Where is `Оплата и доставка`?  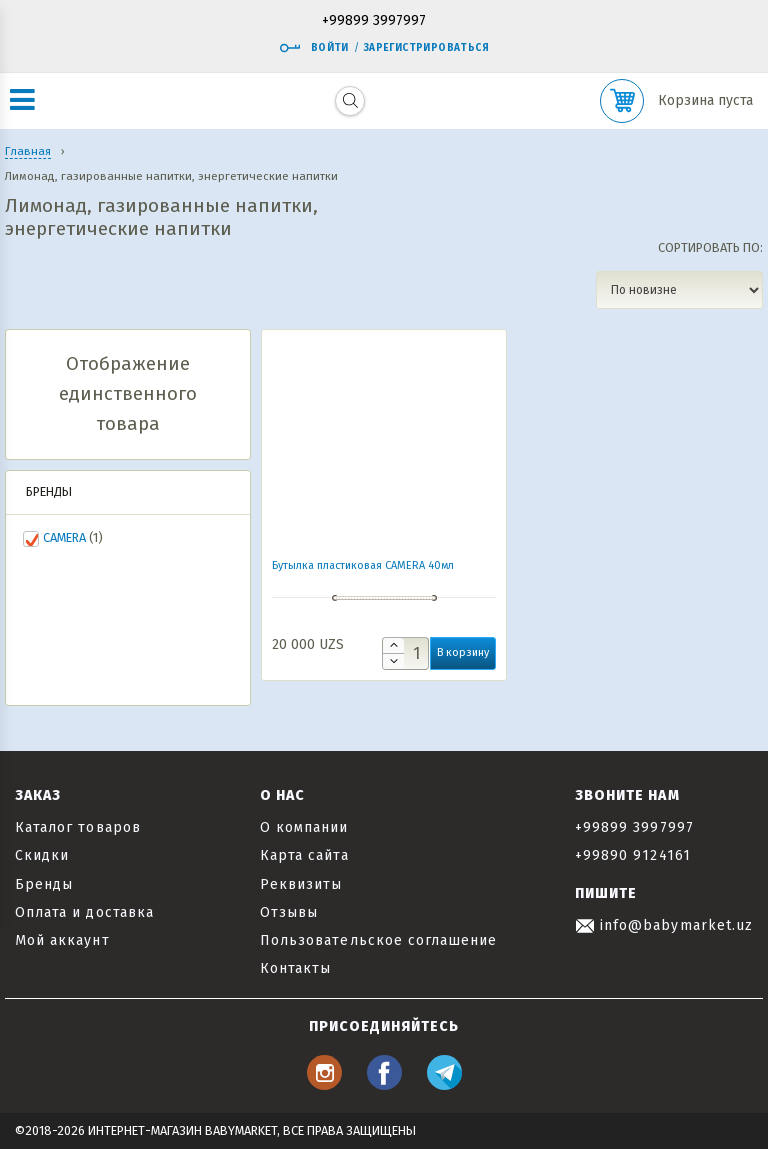 Оплата и доставка is located at coordinates (84, 912).